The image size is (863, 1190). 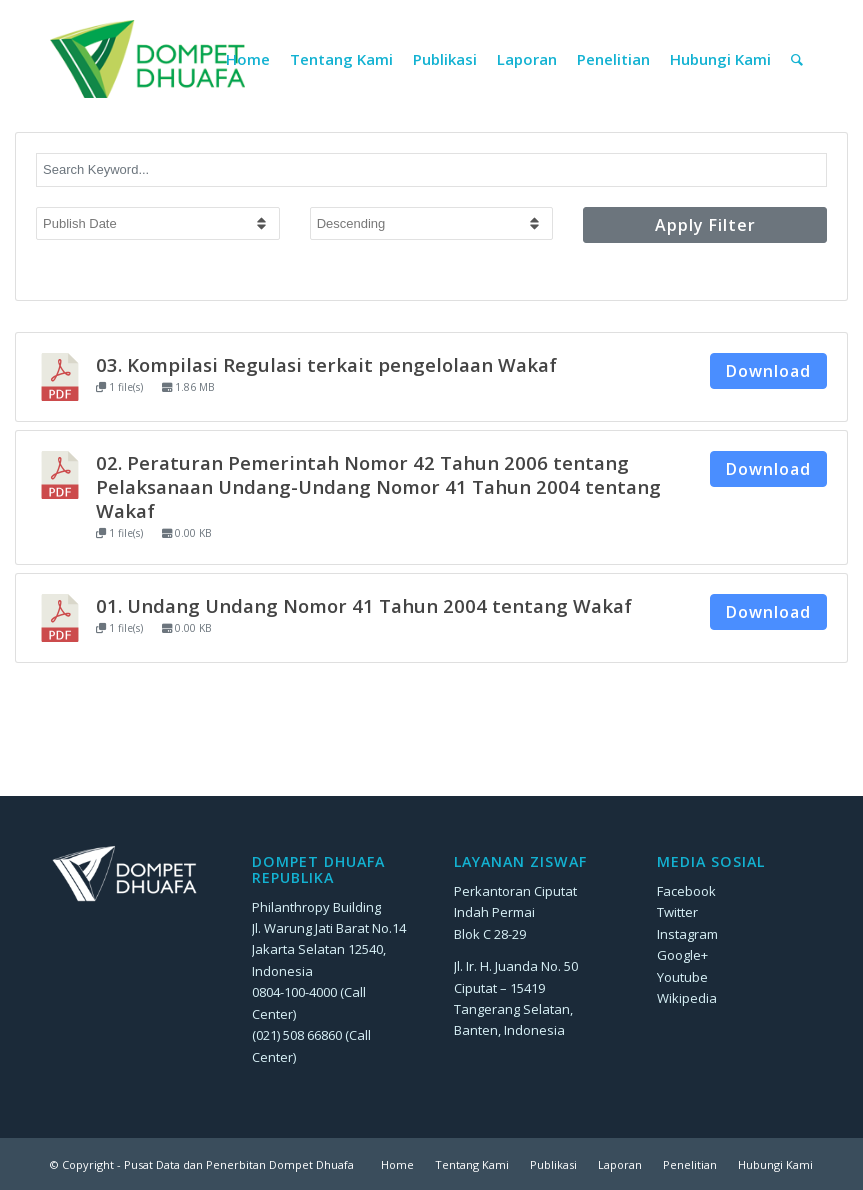 What do you see at coordinates (364, 605) in the screenshot?
I see `01. Undang Undang Nomor 41 Tahun 2004 tentang Wakaf` at bounding box center [364, 605].